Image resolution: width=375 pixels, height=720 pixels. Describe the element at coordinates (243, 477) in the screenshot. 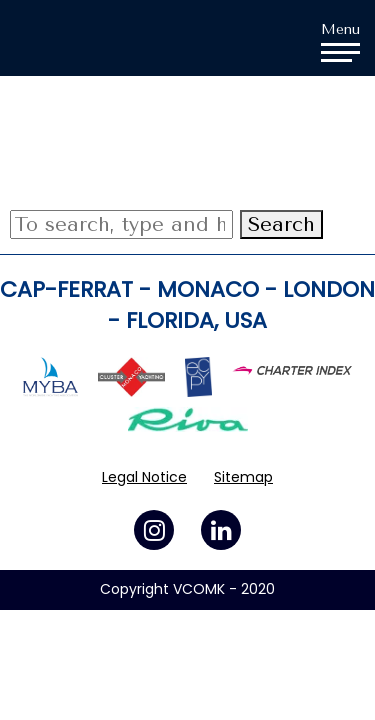

I see `Sitemap` at that location.